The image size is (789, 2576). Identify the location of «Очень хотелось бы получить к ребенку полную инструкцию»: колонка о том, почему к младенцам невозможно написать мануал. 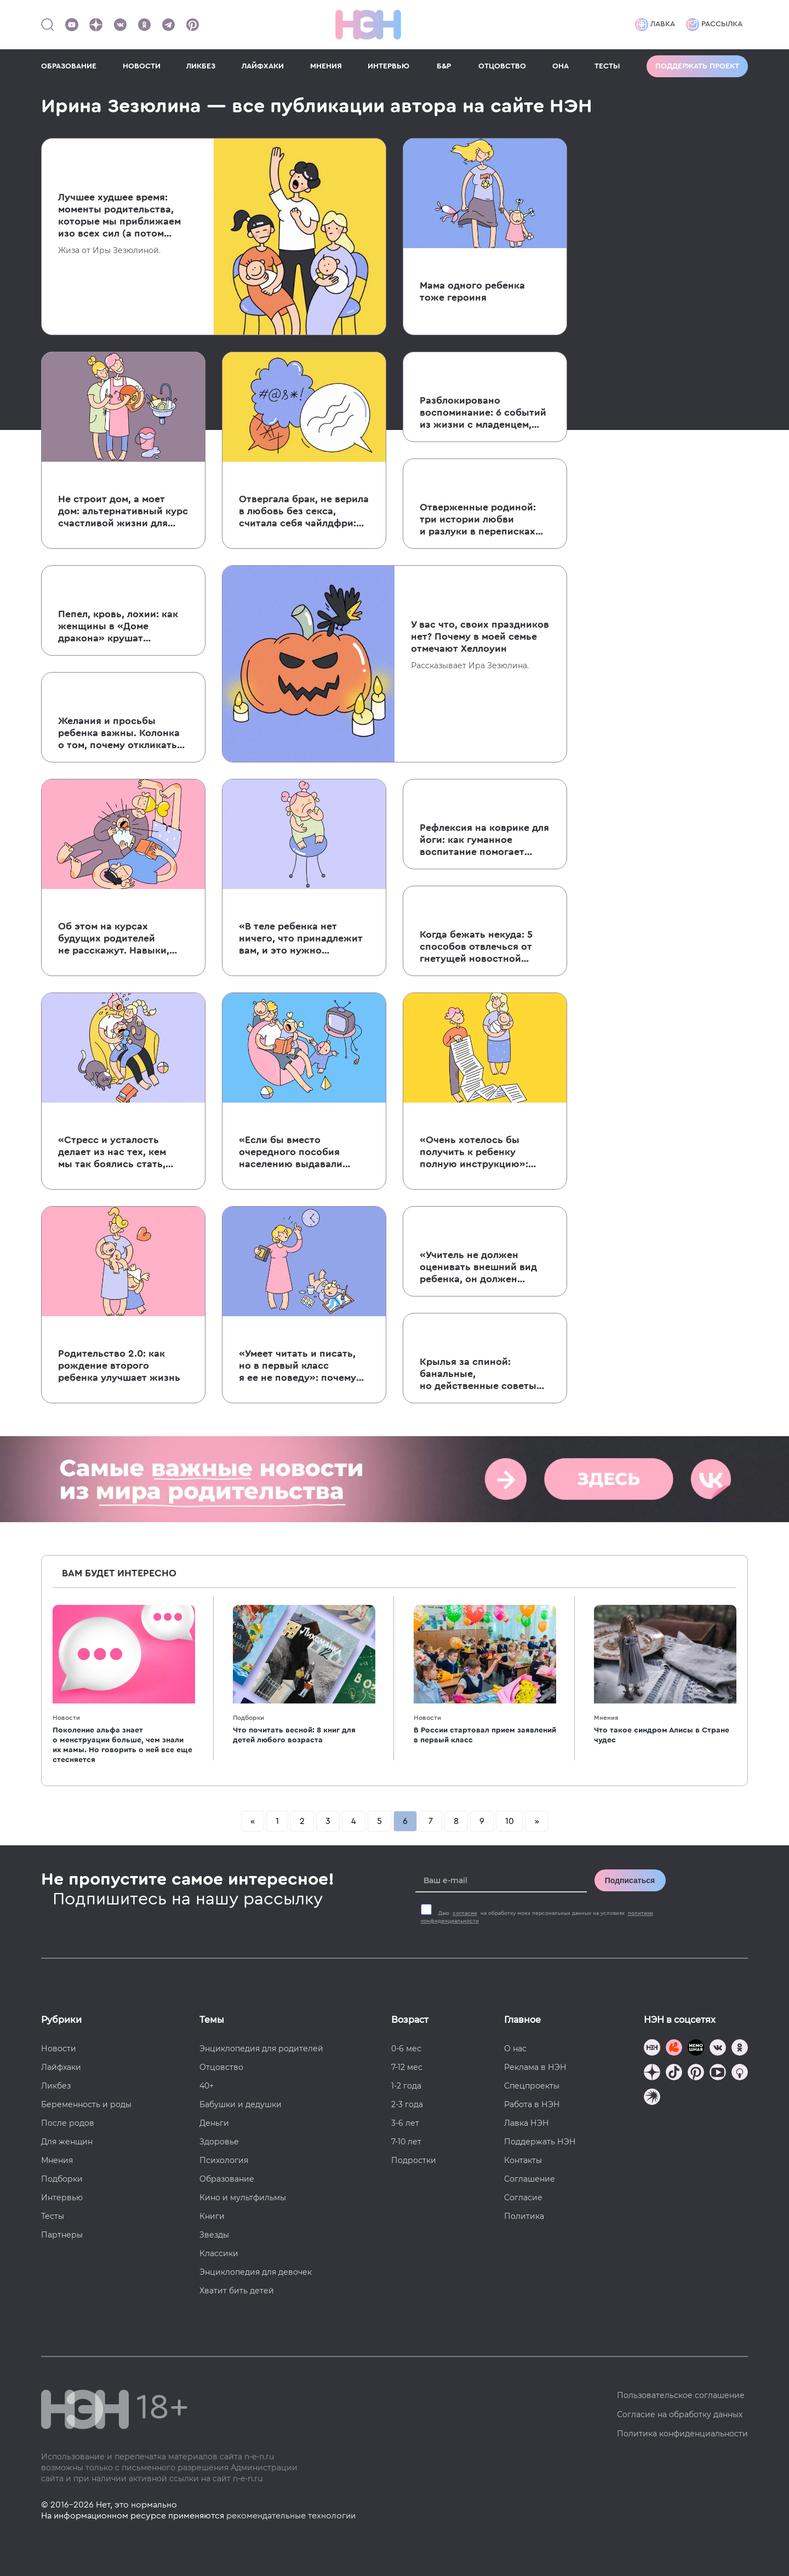
(482, 1152).